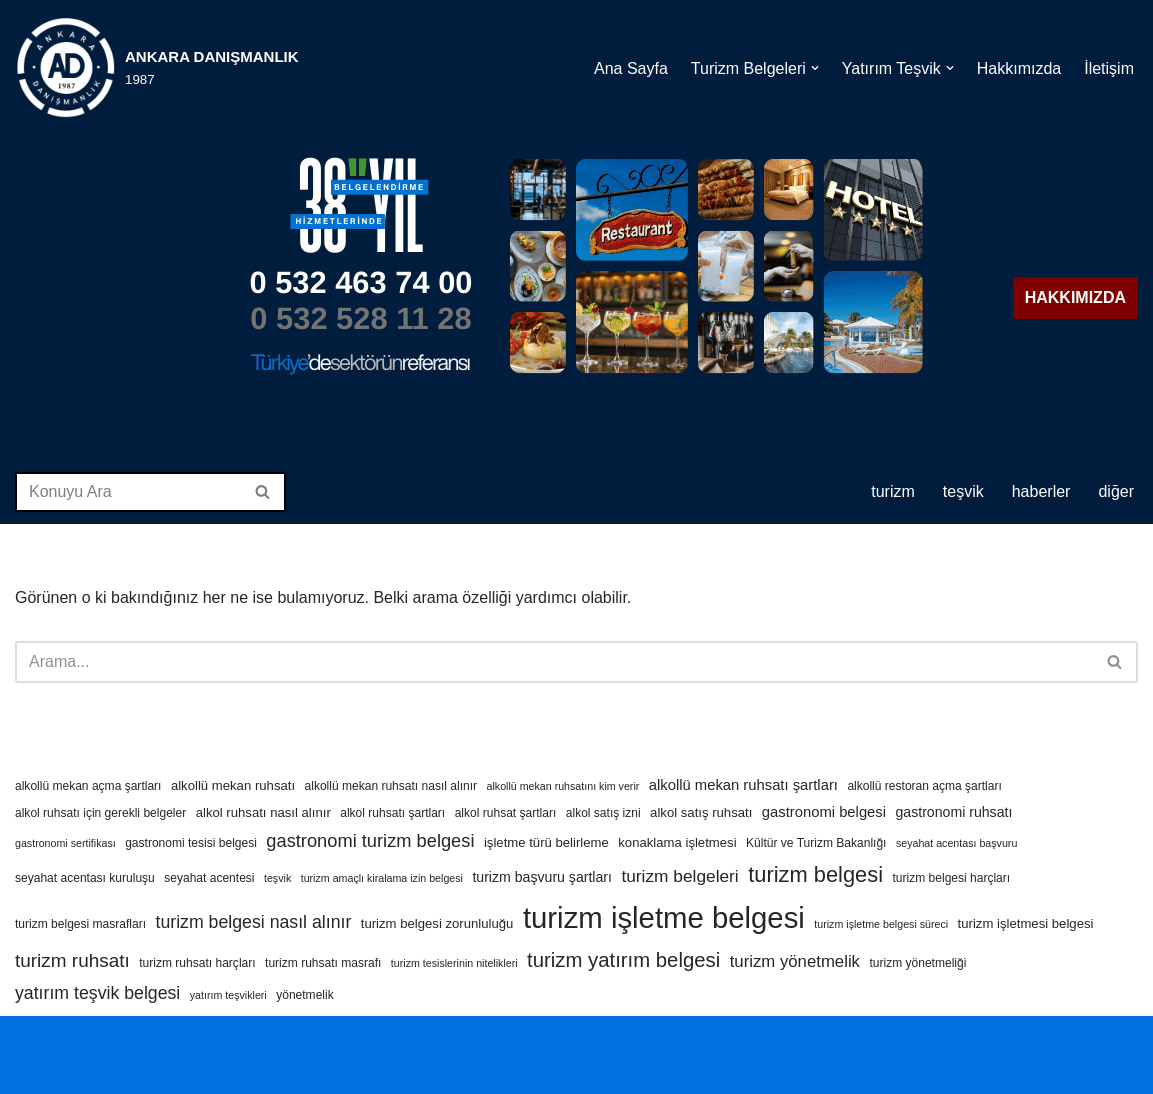 This screenshot has width=1153, height=1094. Describe the element at coordinates (104, 1041) in the screenshot. I see `WordPress` at that location.